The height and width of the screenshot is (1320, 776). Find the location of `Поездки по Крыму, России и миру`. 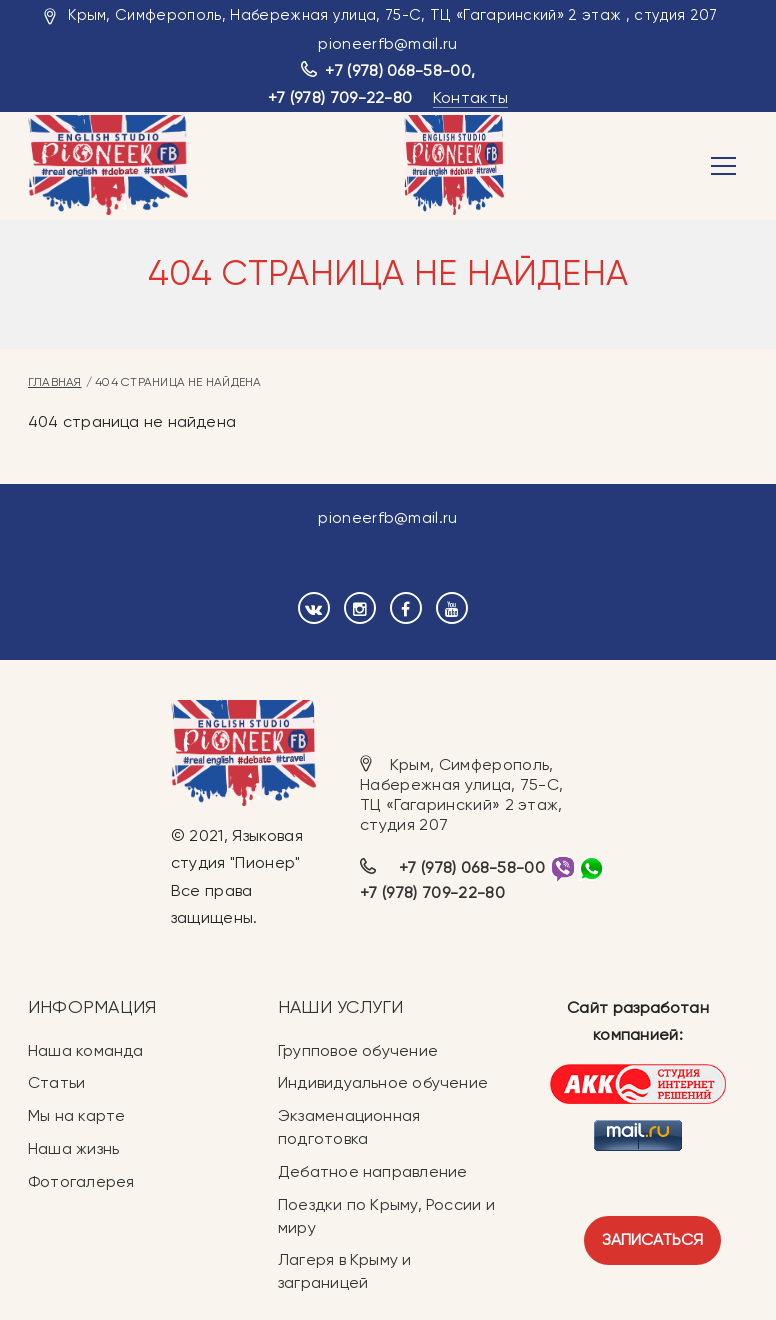

Поездки по Крыму, России и миру is located at coordinates (386, 1216).